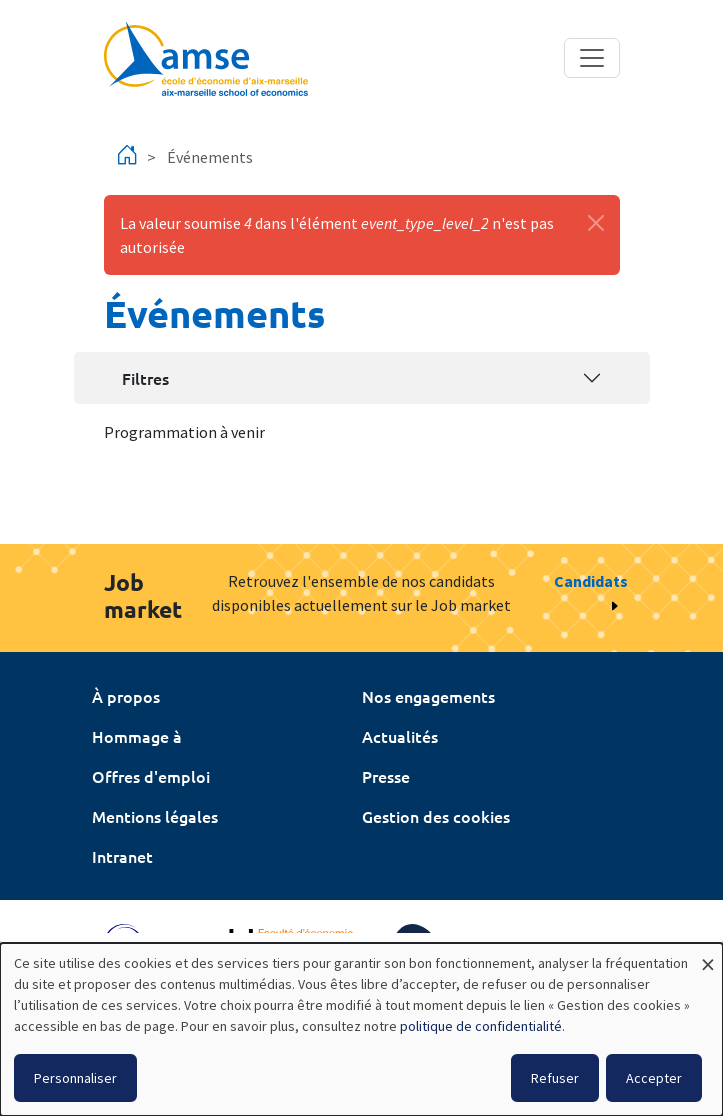 This screenshot has height=1116, width=723. What do you see at coordinates (436, 816) in the screenshot?
I see `Gestion des cookies` at bounding box center [436, 816].